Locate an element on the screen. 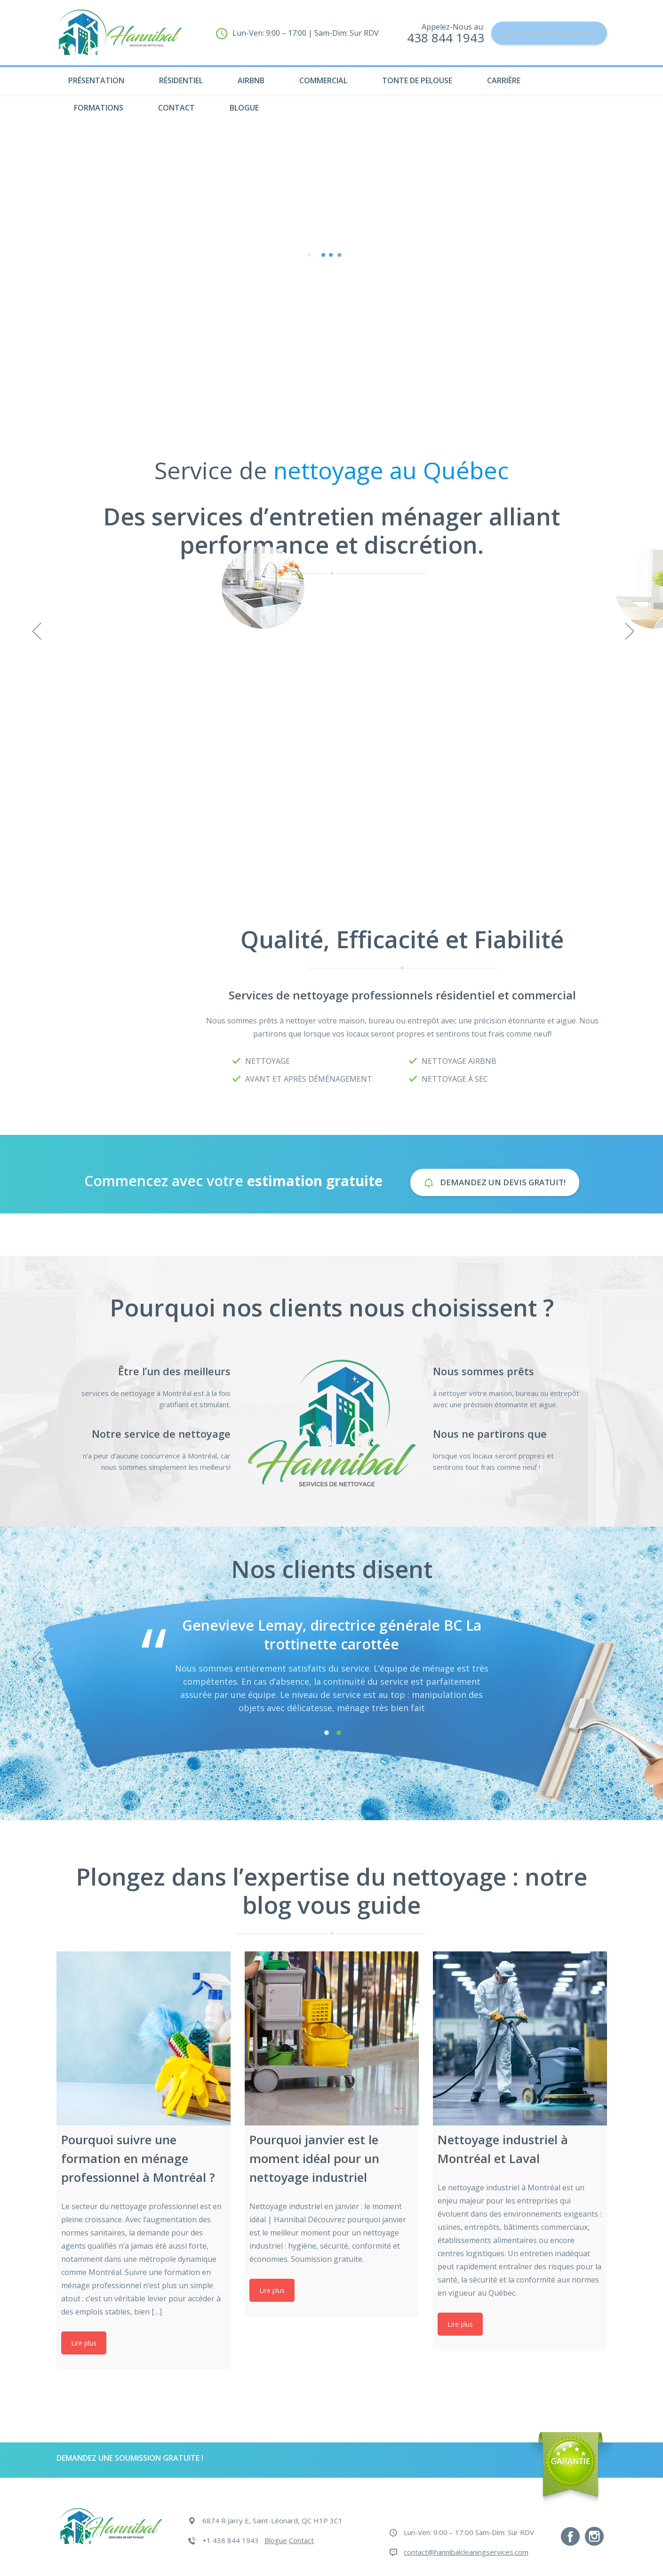  Présentation is located at coordinates (96, 80).